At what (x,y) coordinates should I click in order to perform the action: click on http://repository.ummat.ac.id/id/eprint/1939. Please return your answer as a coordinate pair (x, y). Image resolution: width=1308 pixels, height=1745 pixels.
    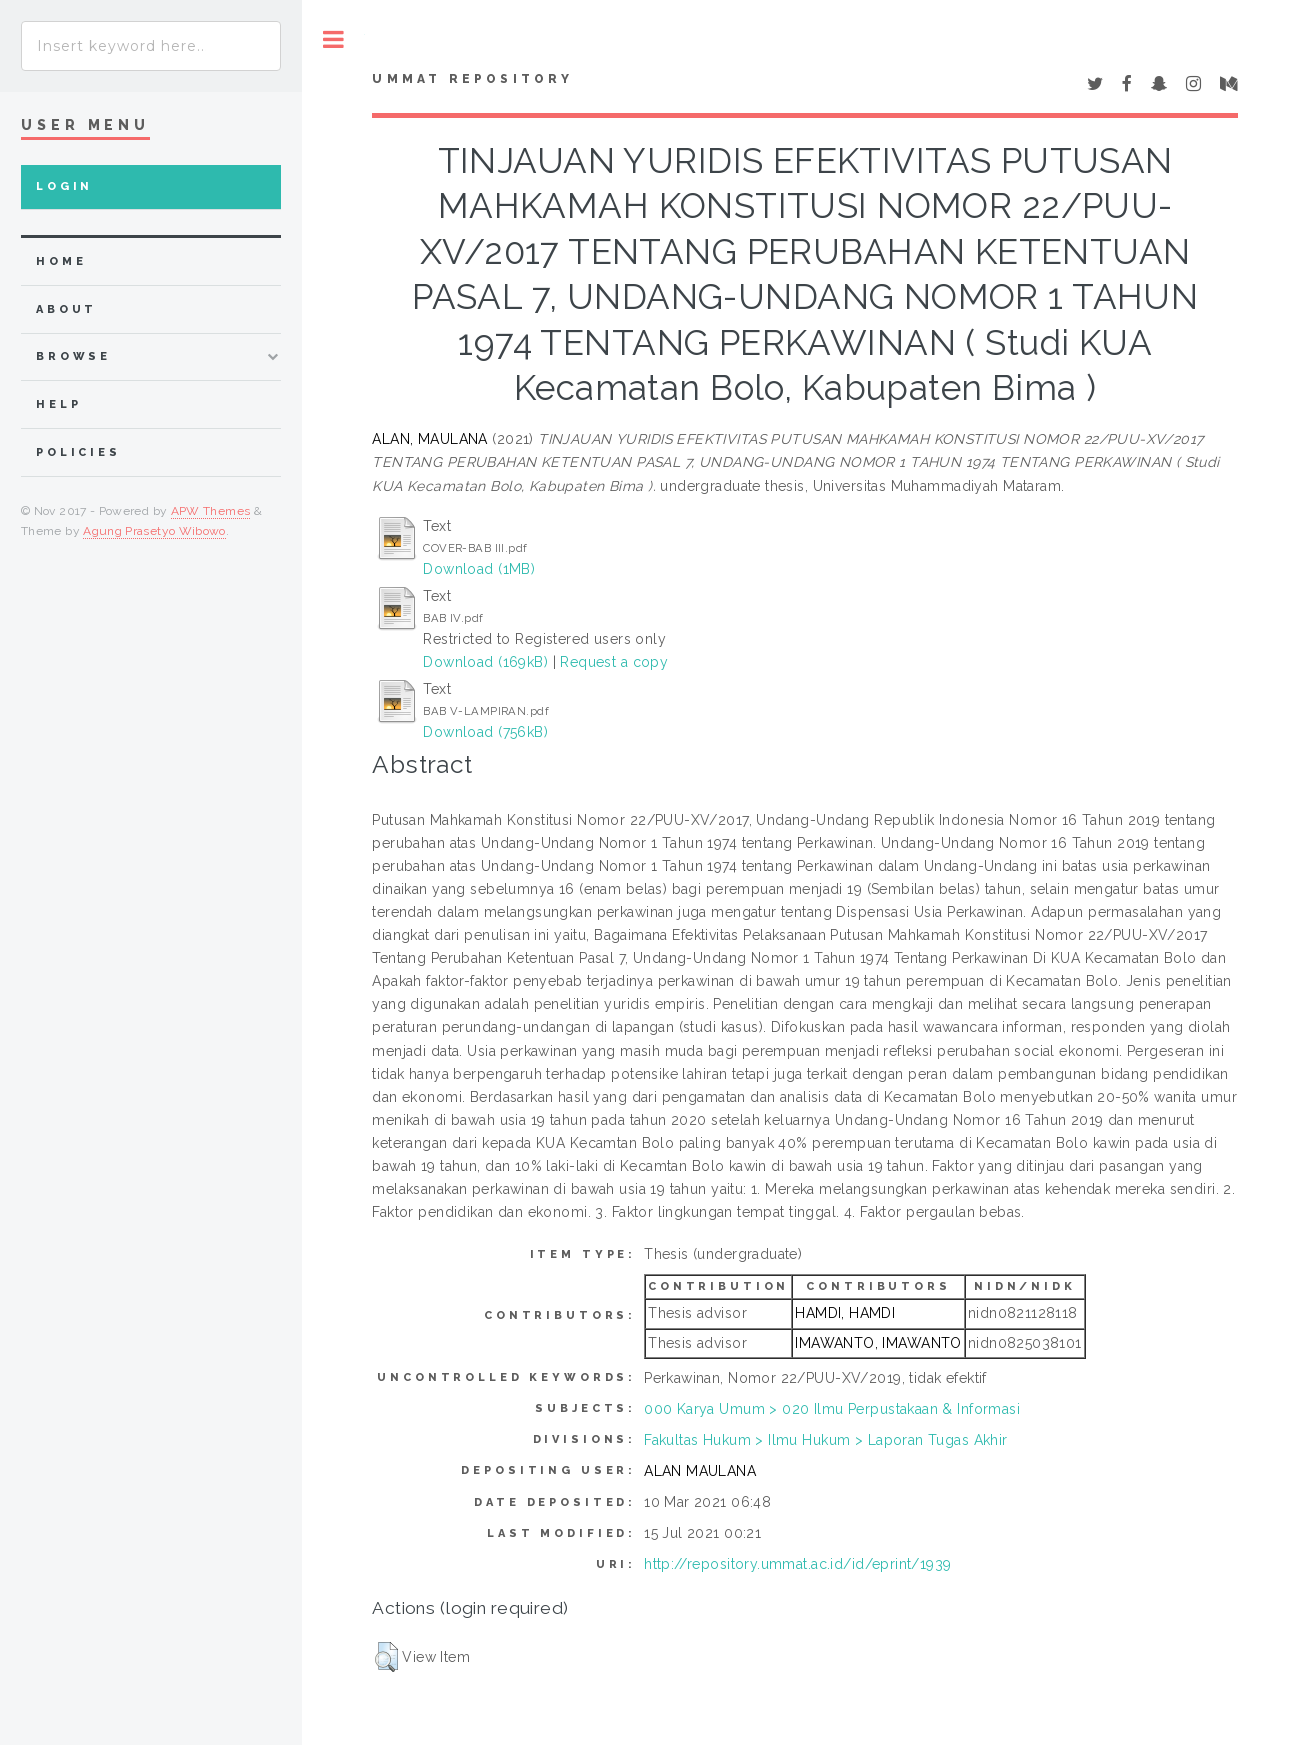
    Looking at the image, I should click on (797, 1564).